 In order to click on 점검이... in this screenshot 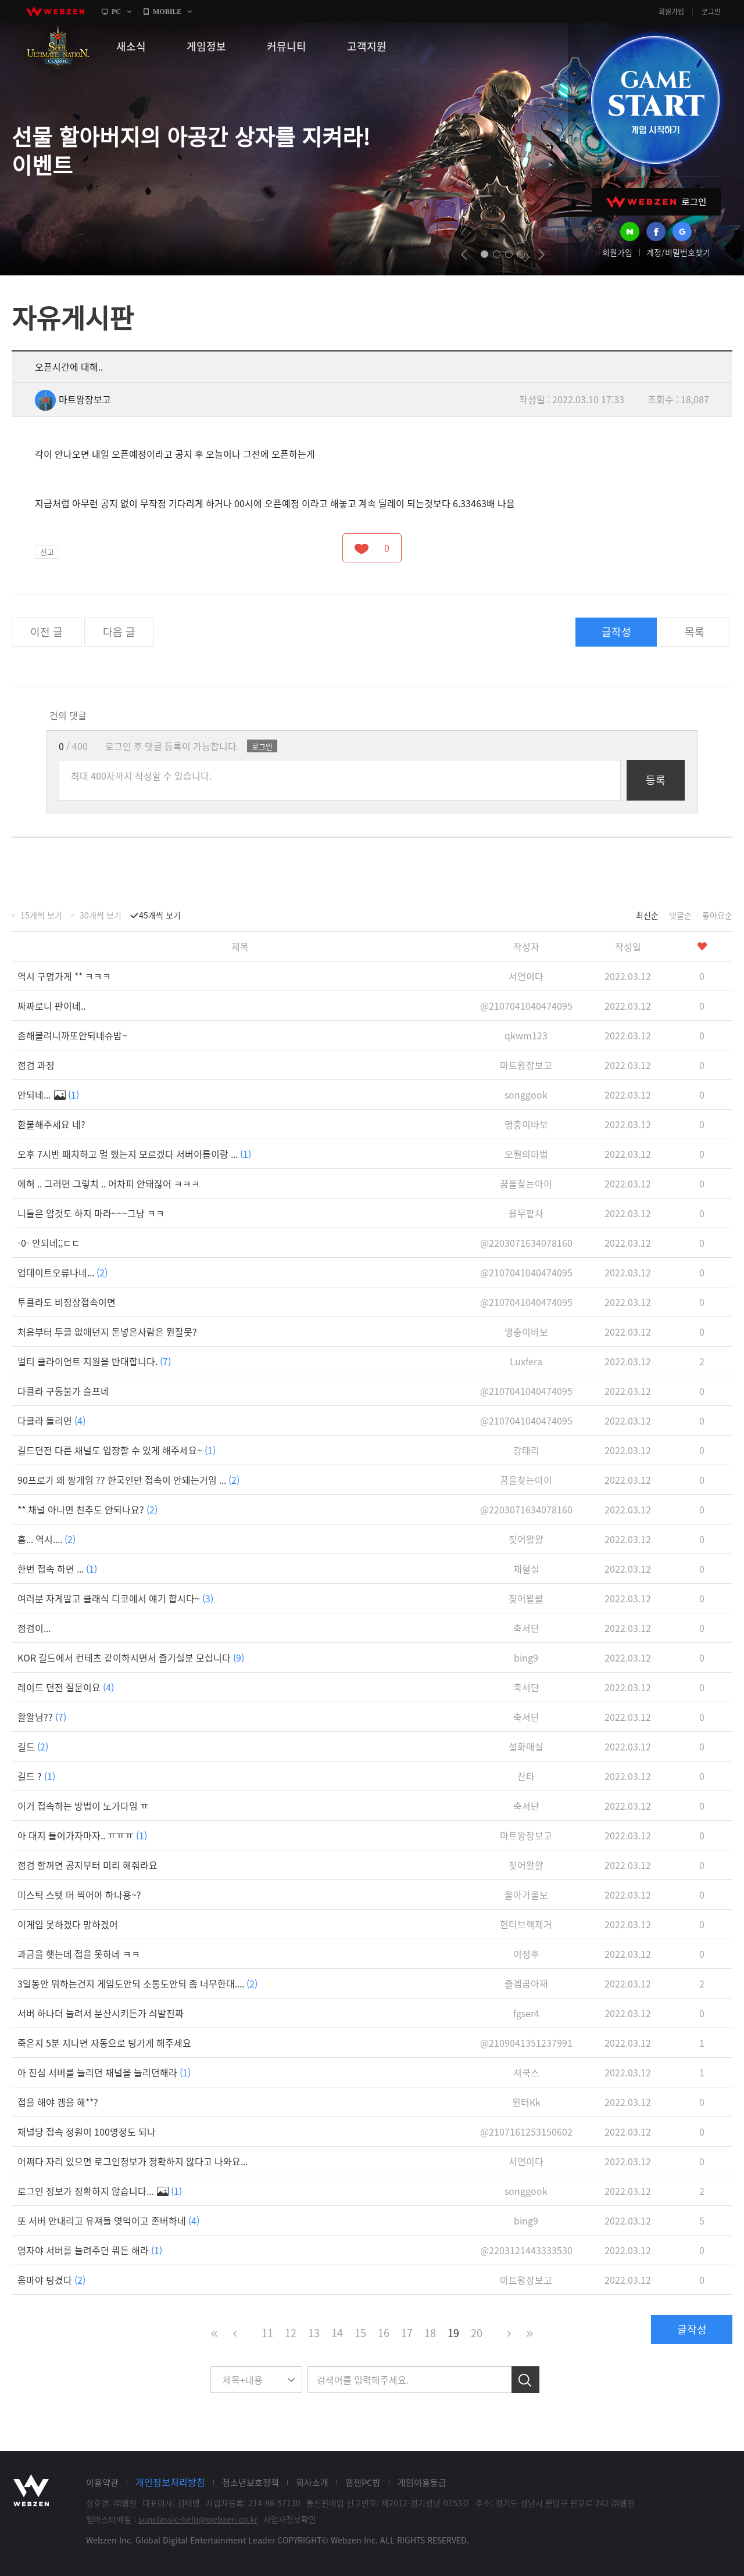, I will do `click(34, 1628)`.